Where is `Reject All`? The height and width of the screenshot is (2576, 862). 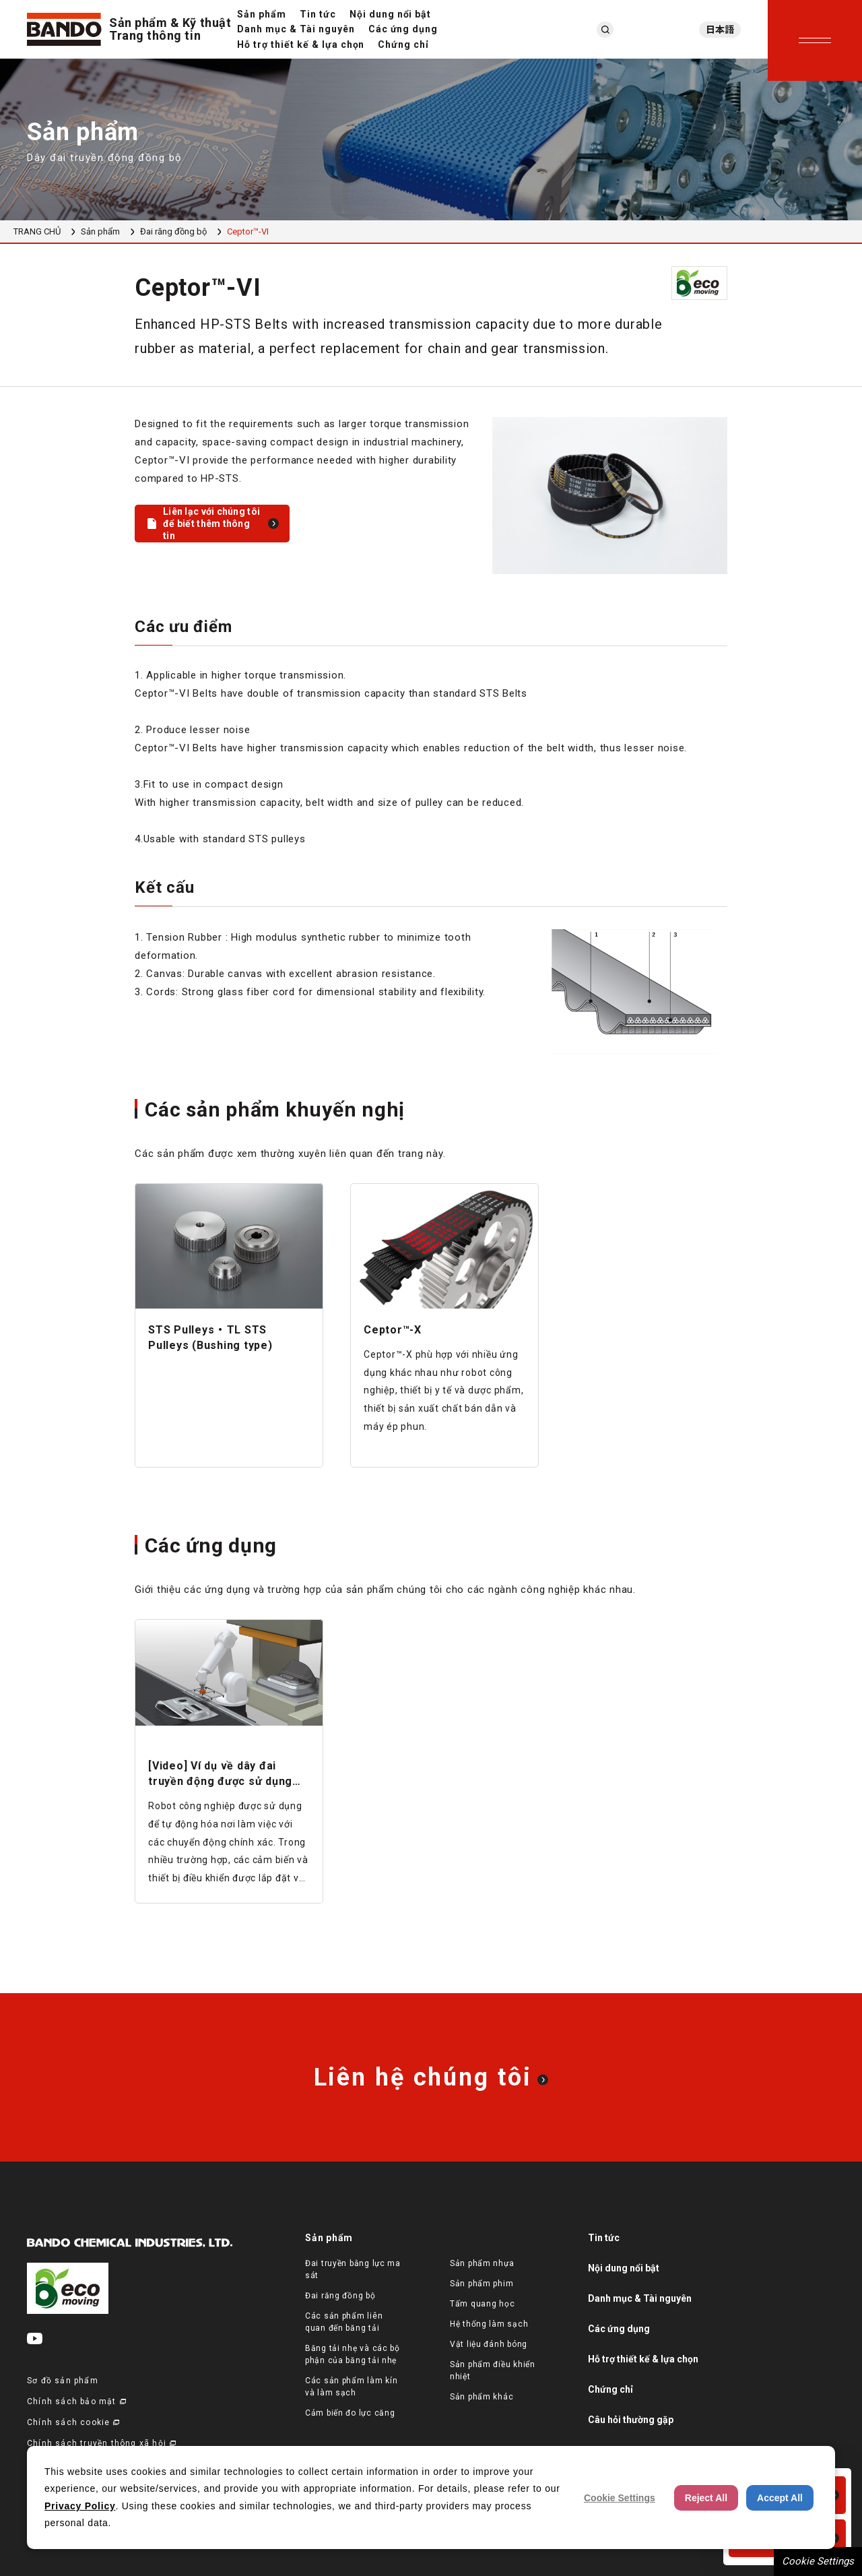 Reject All is located at coordinates (706, 2497).